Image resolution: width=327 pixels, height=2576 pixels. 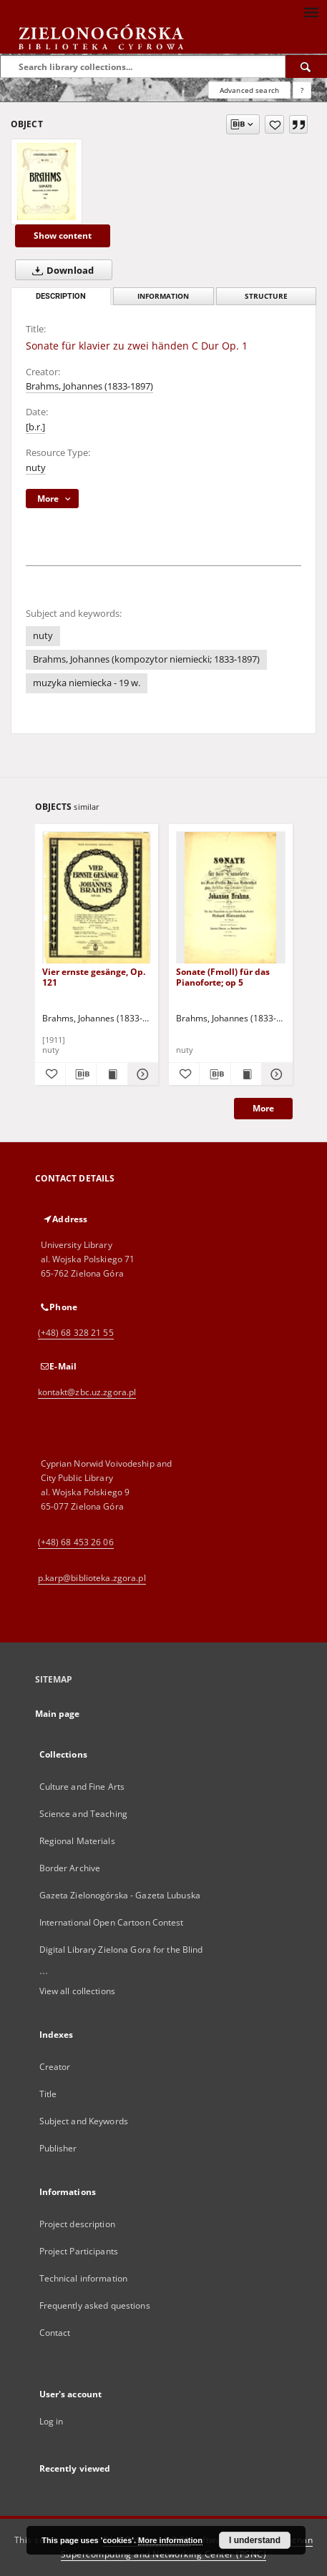 I want to click on [Download bibliography description], so click(x=81, y=1074).